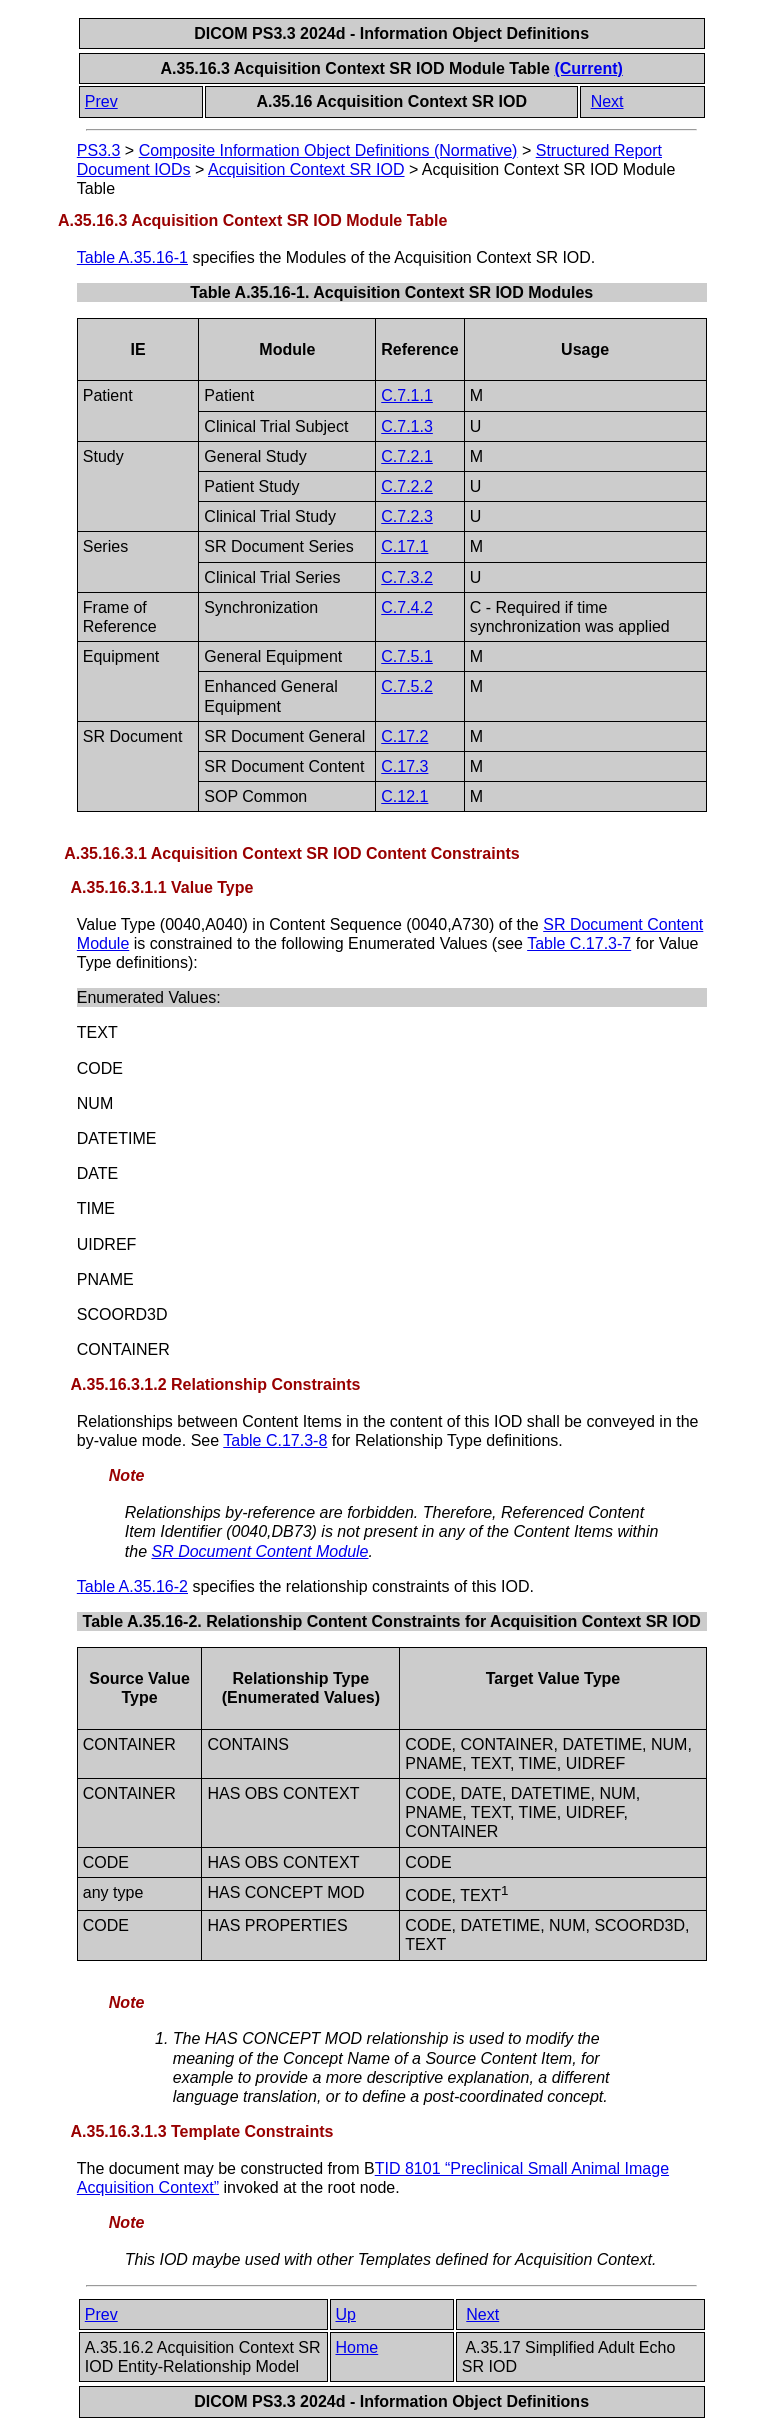 This screenshot has width=768, height=2436. What do you see at coordinates (132, 1586) in the screenshot?
I see `Table A.35.16-2` at bounding box center [132, 1586].